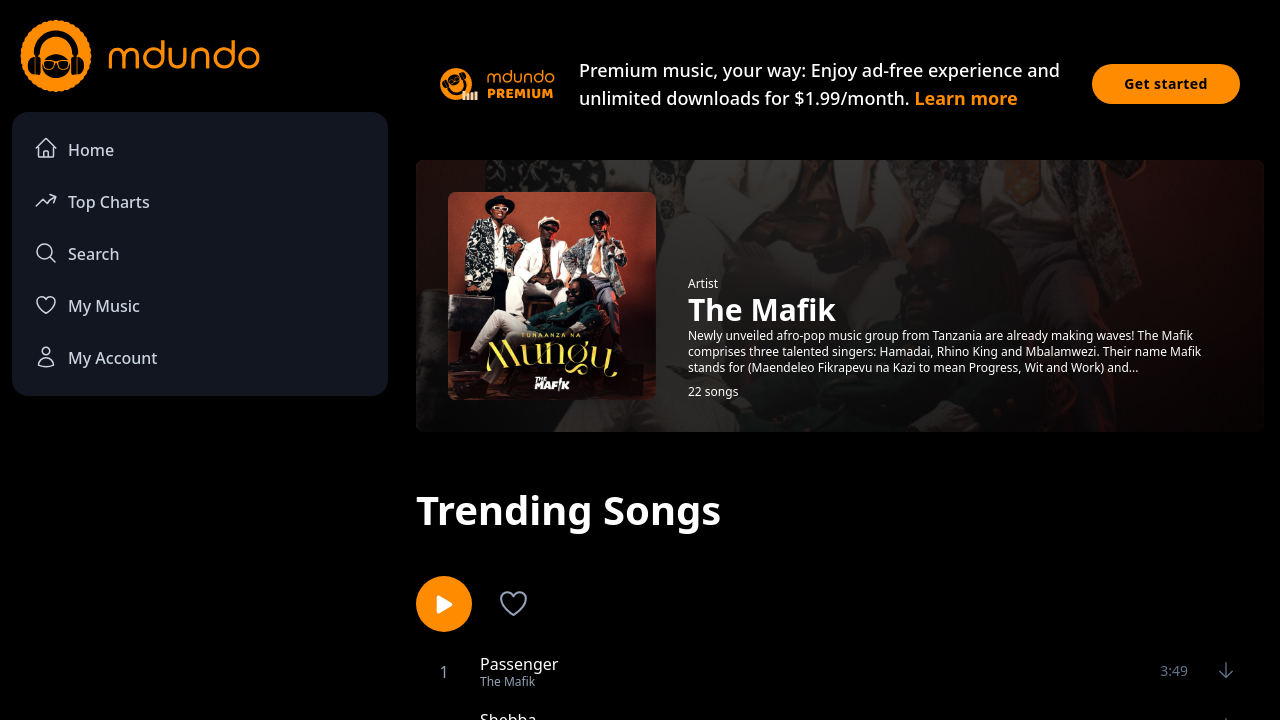  I want to click on [Advertisement], so click(200, 576).